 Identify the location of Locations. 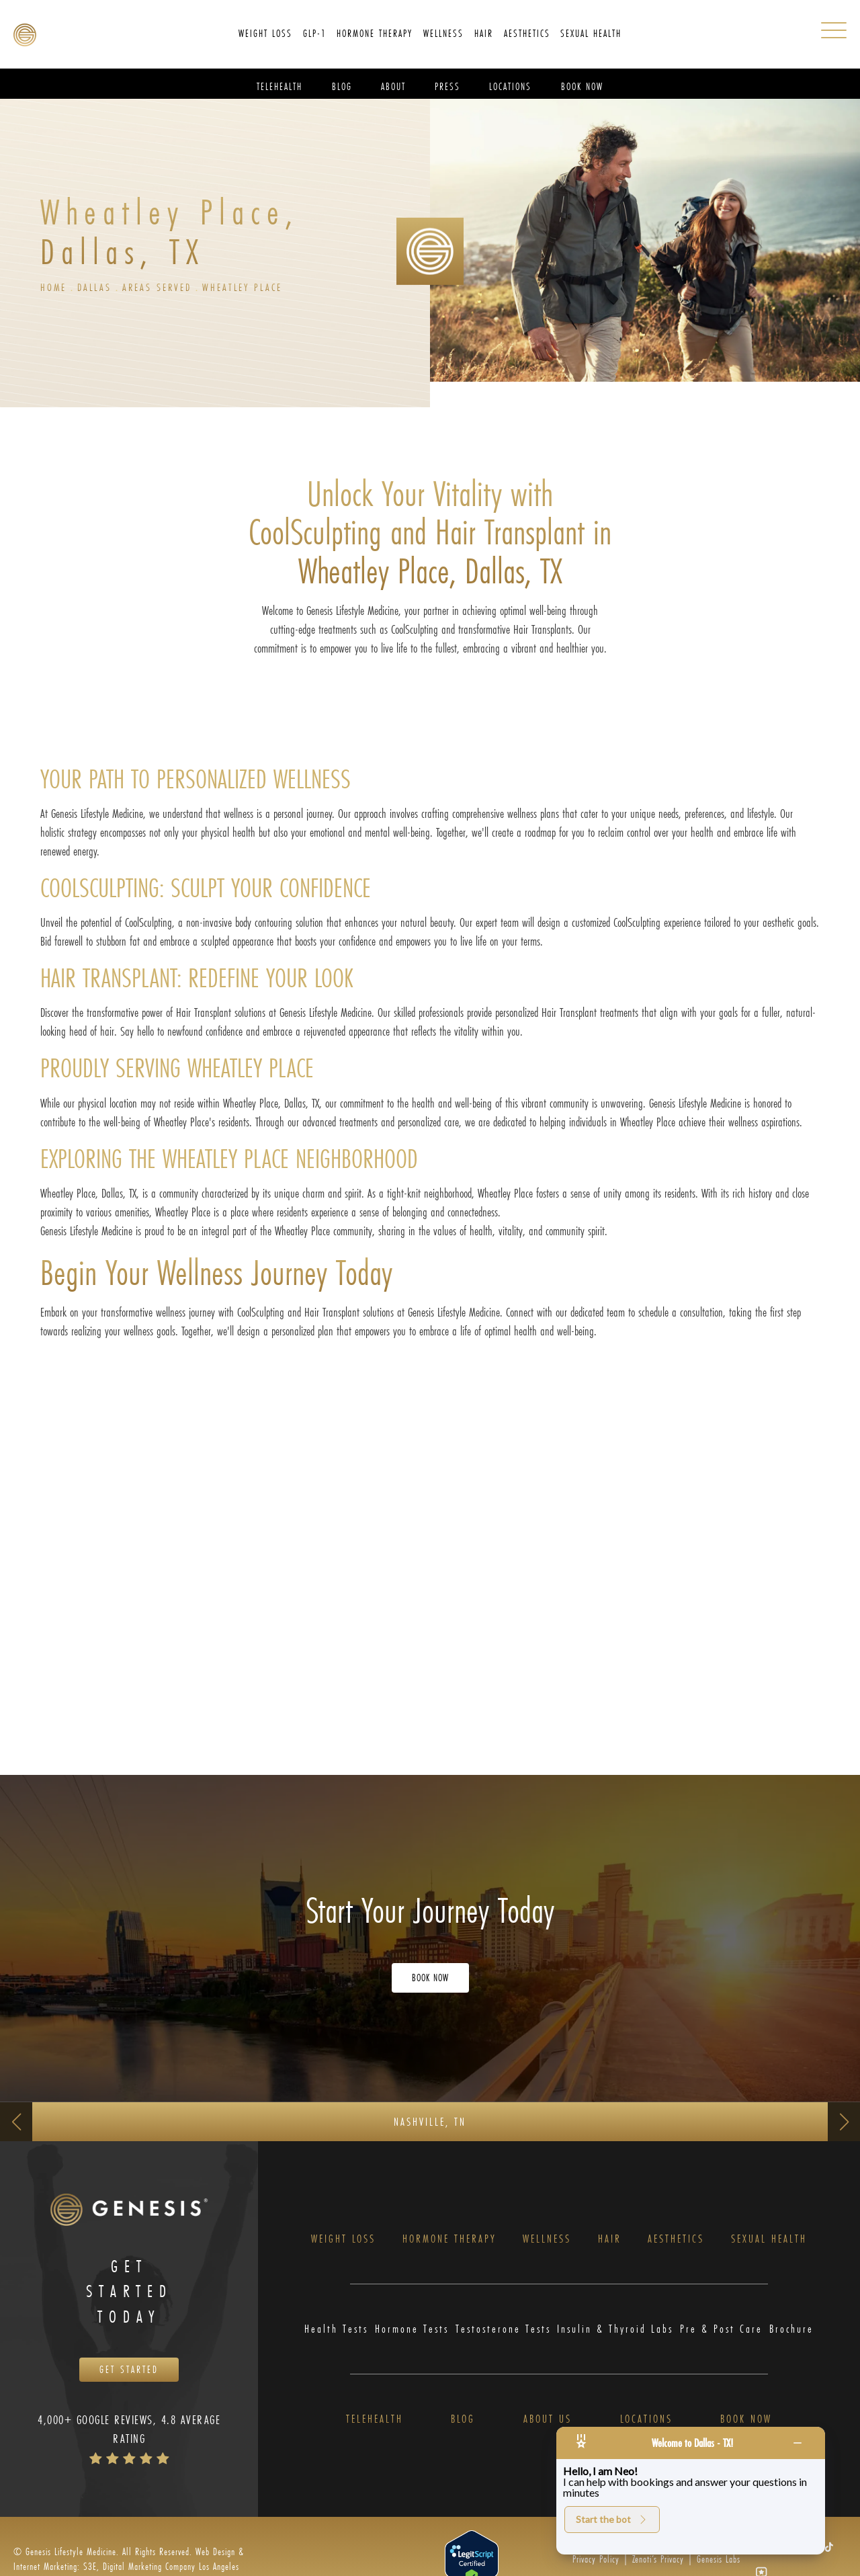
(646, 2421).